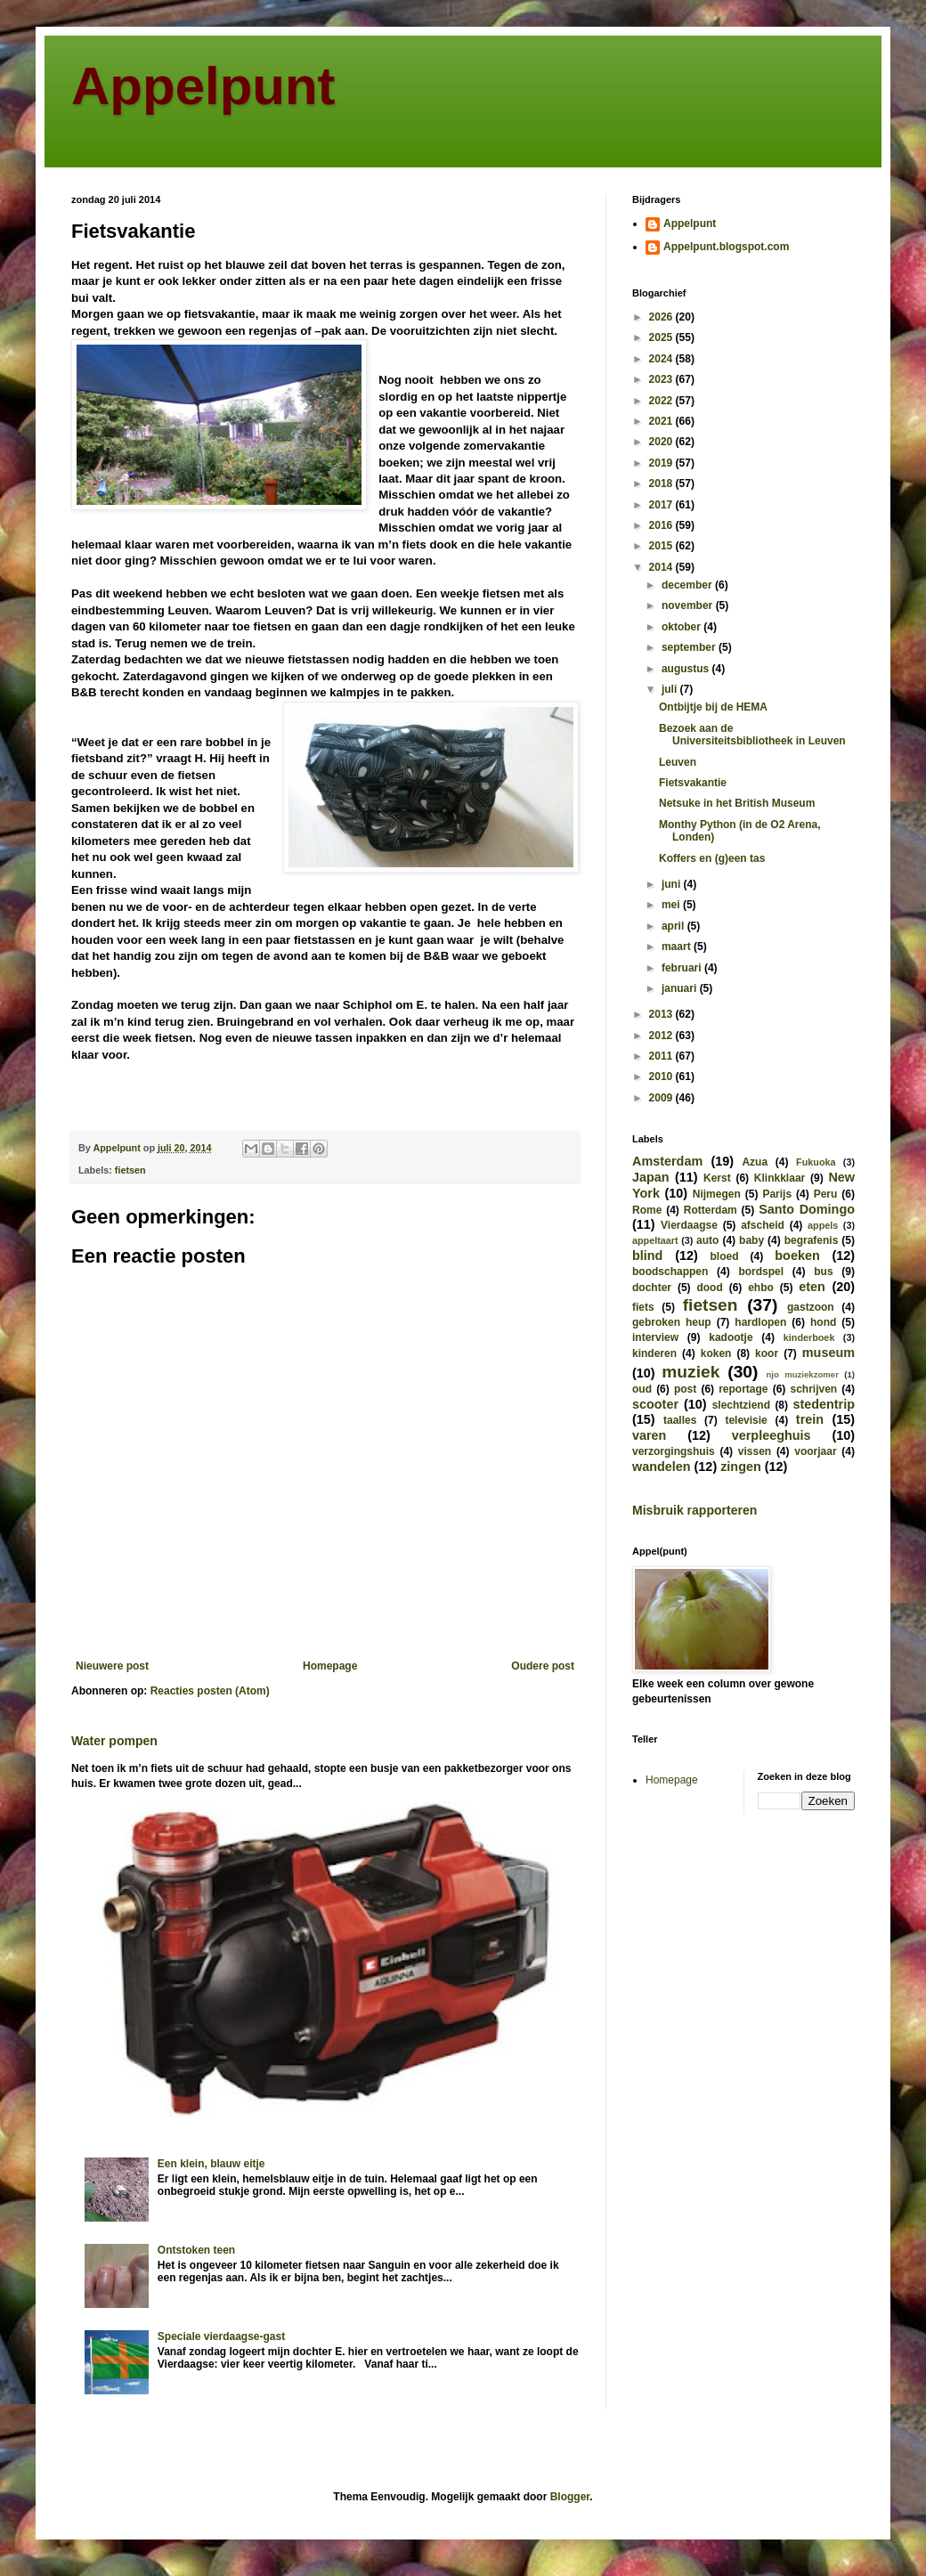 Image resolution: width=926 pixels, height=2576 pixels. What do you see at coordinates (685, 1389) in the screenshot?
I see `post` at bounding box center [685, 1389].